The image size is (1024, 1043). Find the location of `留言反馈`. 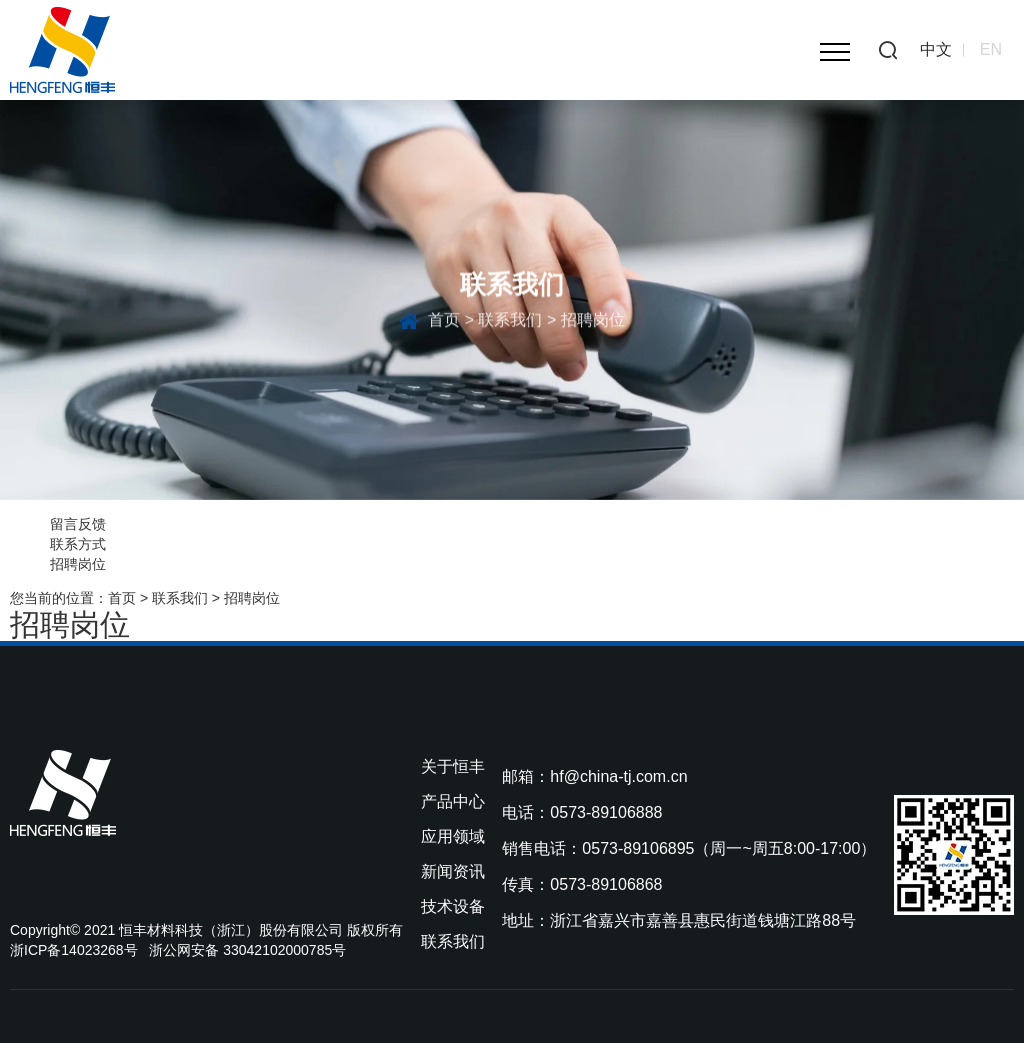

留言反馈 is located at coordinates (78, 524).